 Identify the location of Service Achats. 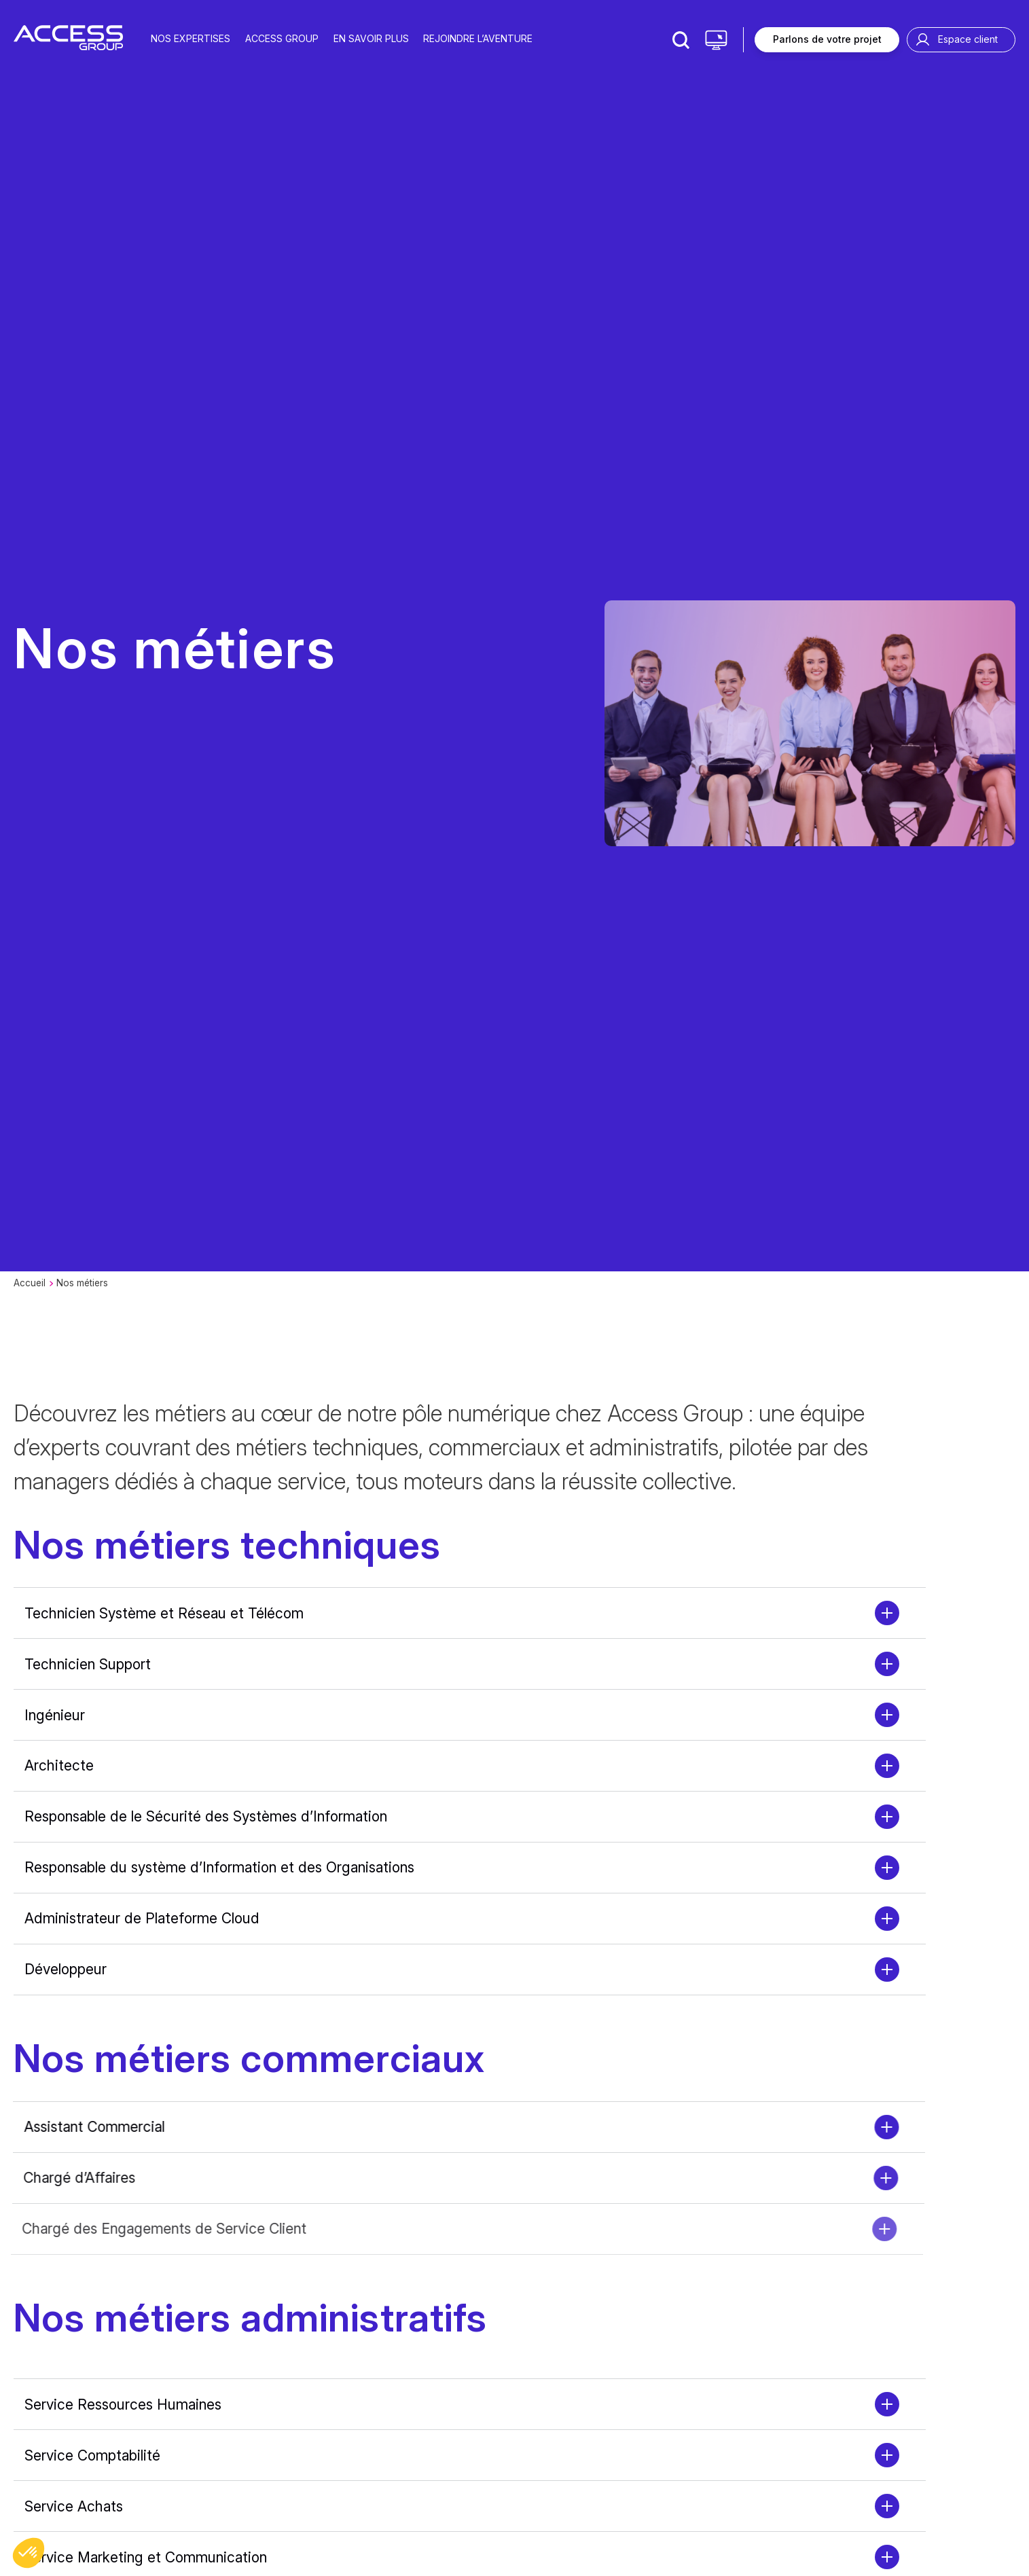
(73, 2506).